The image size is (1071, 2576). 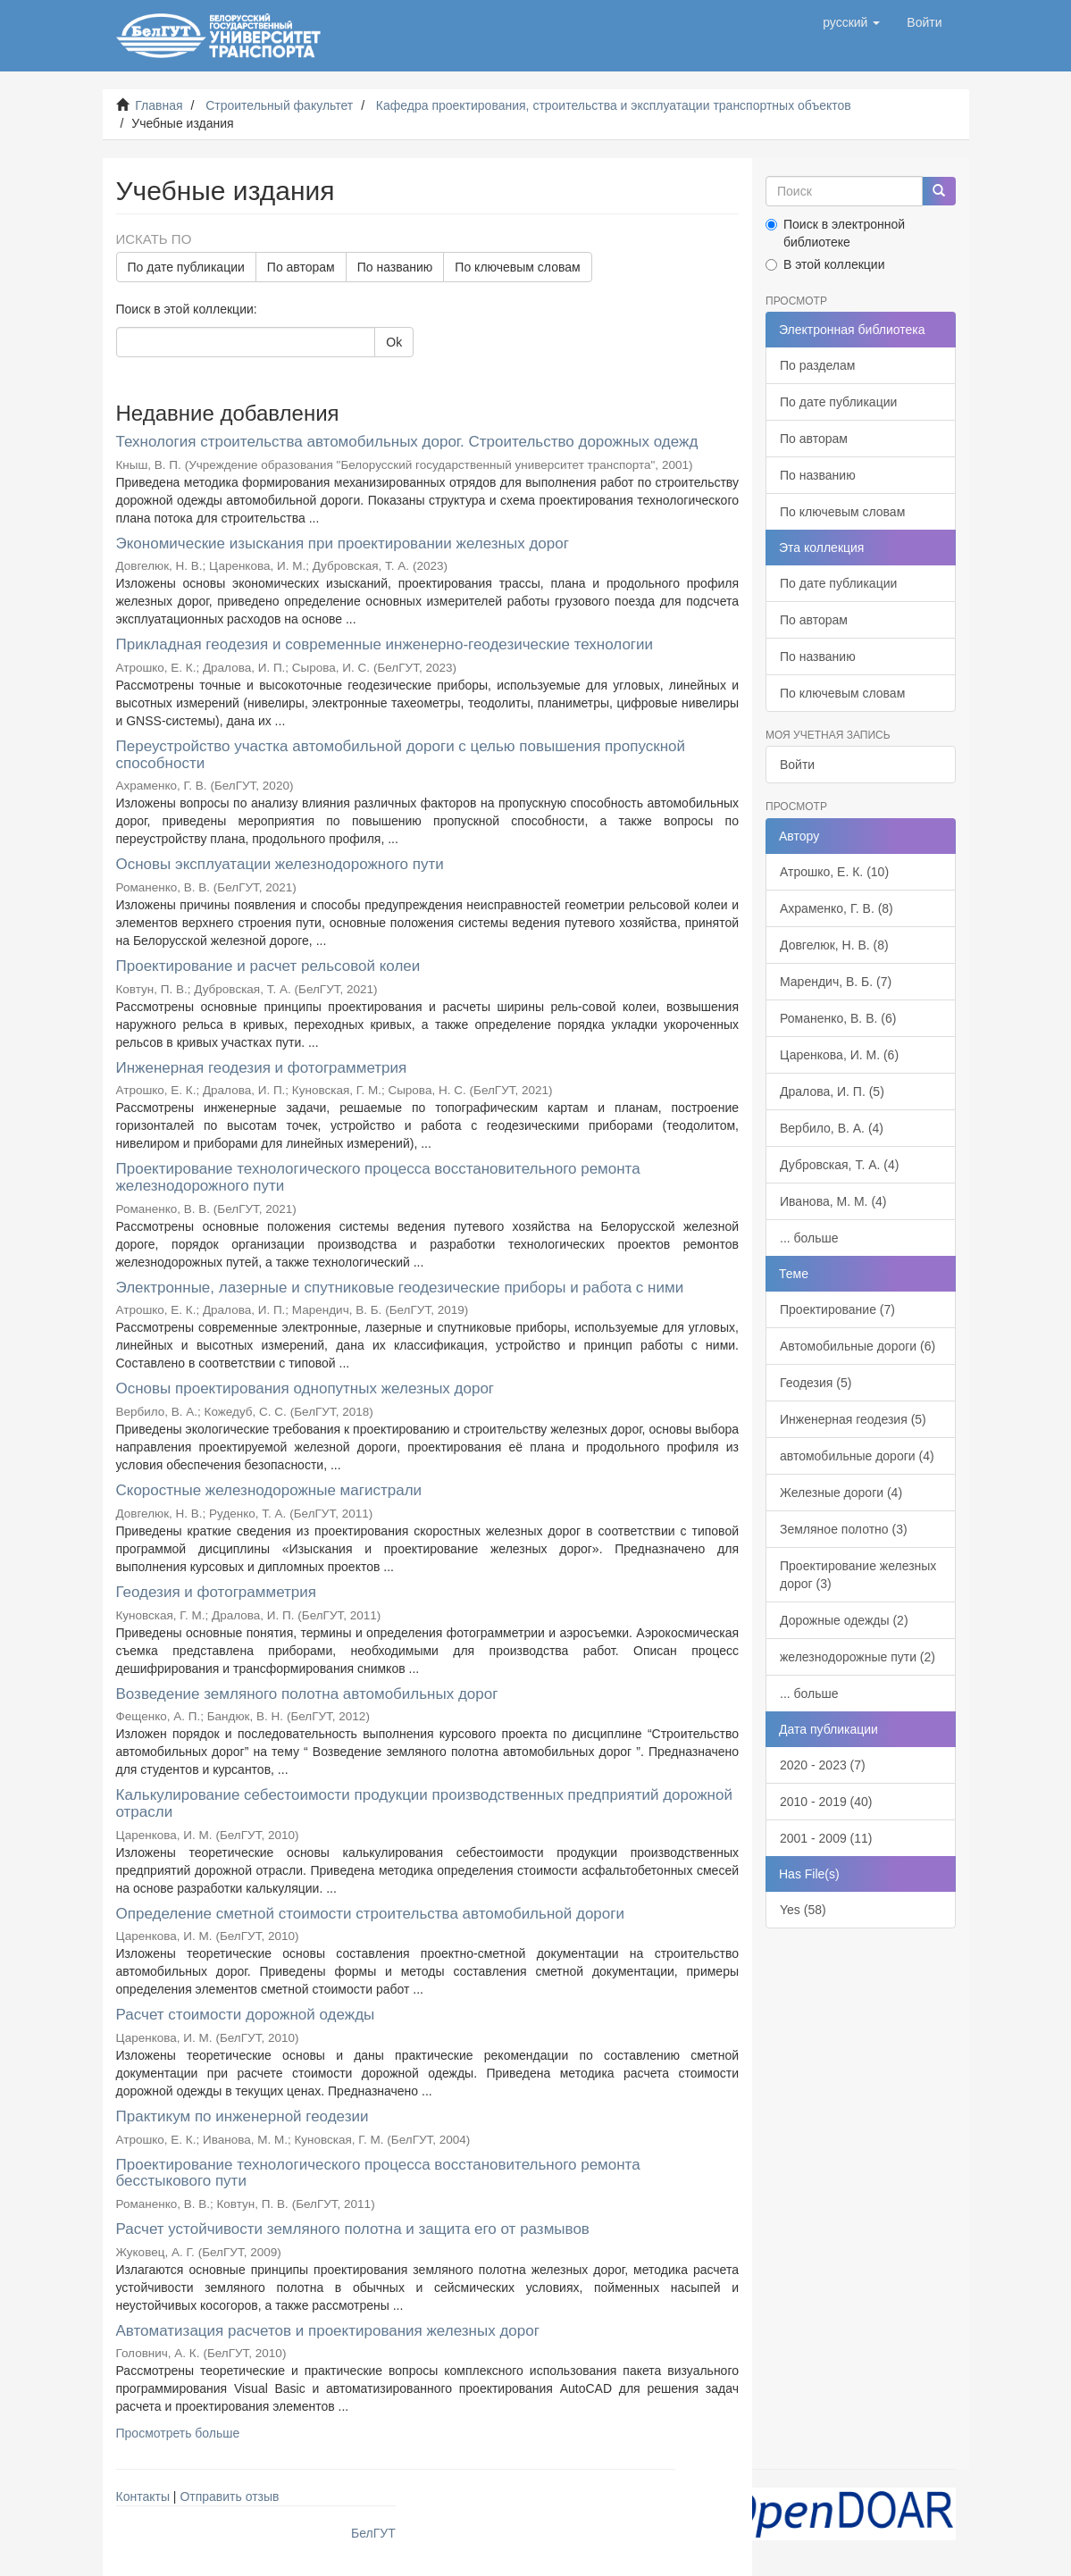 What do you see at coordinates (841, 1492) in the screenshot?
I see `Железные дороги (4)` at bounding box center [841, 1492].